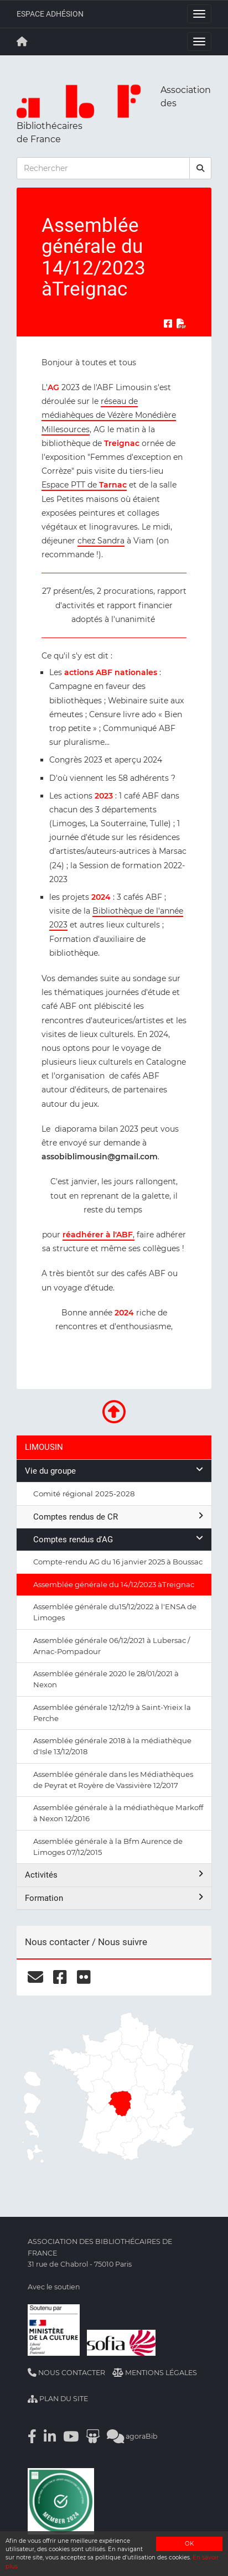  What do you see at coordinates (114, 1470) in the screenshot?
I see `Vie du groupe` at bounding box center [114, 1470].